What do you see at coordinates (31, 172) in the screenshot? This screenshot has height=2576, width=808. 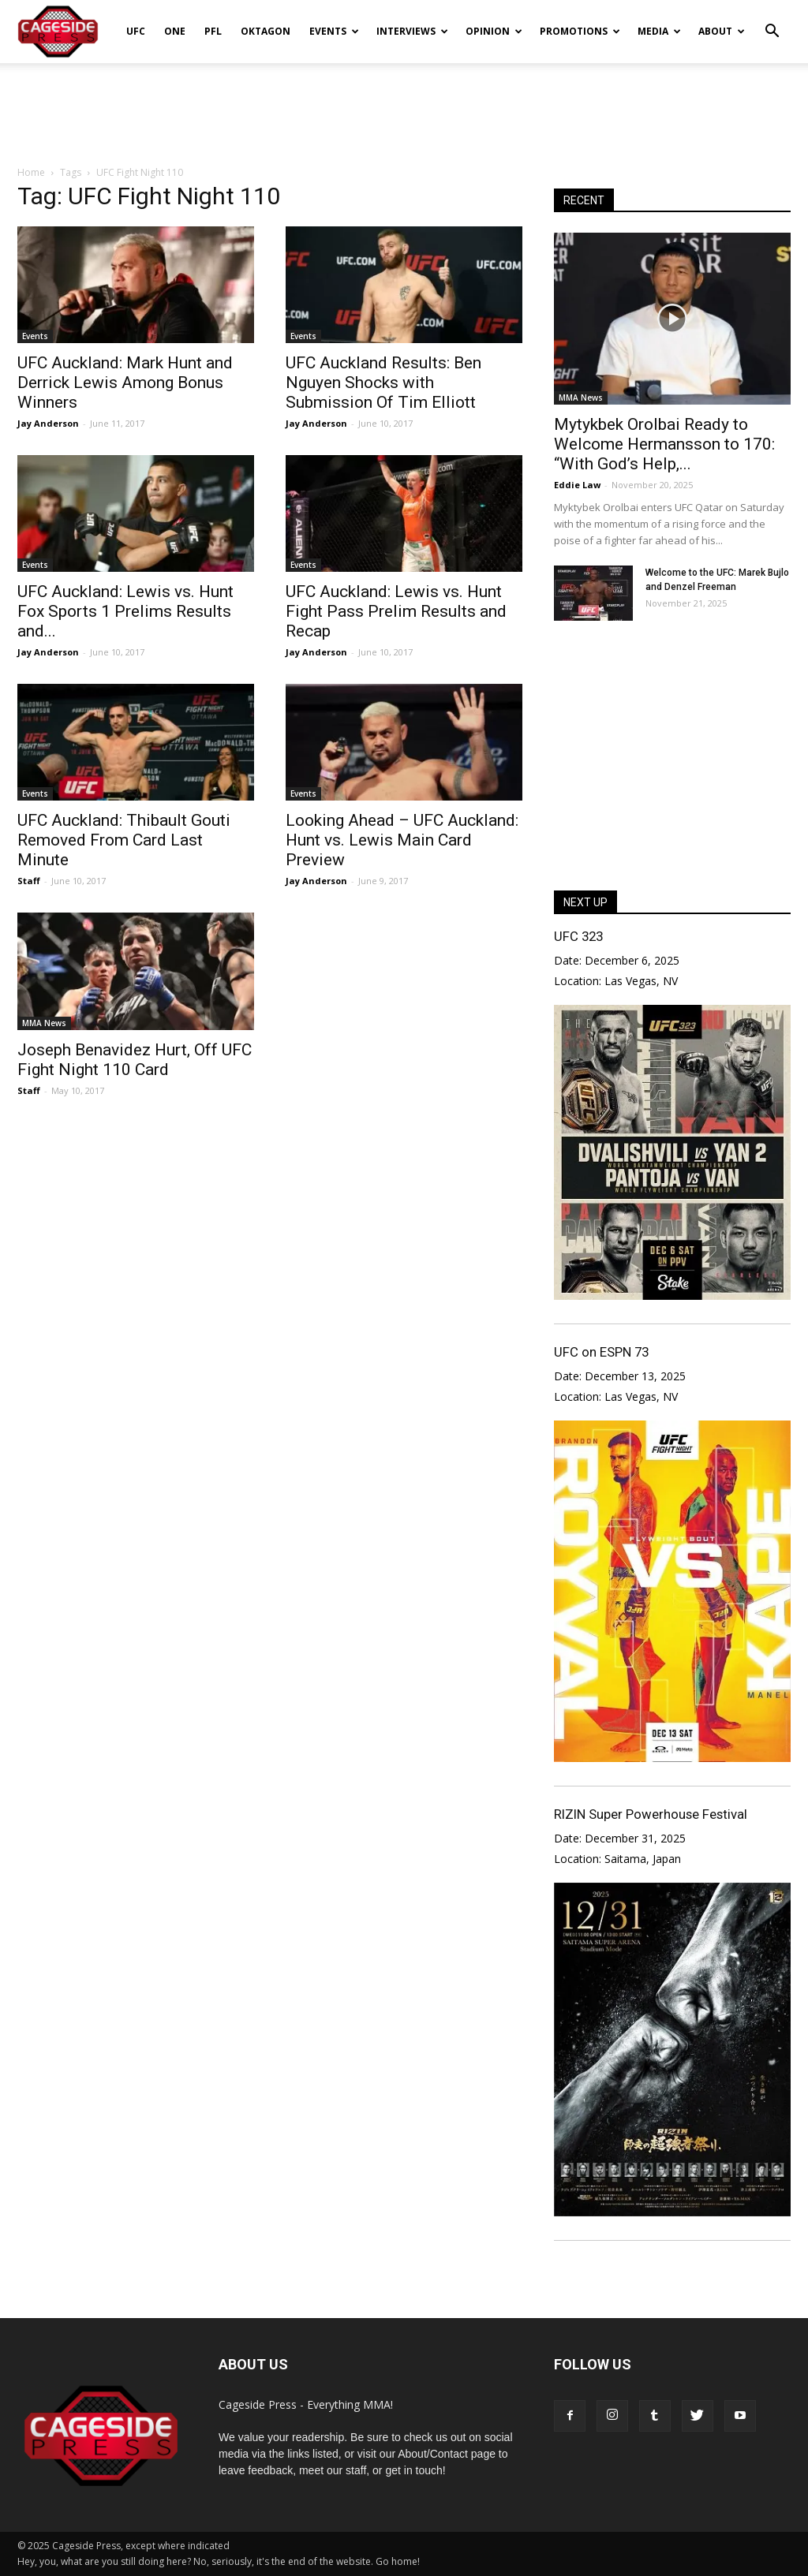 I see `Home` at bounding box center [31, 172].